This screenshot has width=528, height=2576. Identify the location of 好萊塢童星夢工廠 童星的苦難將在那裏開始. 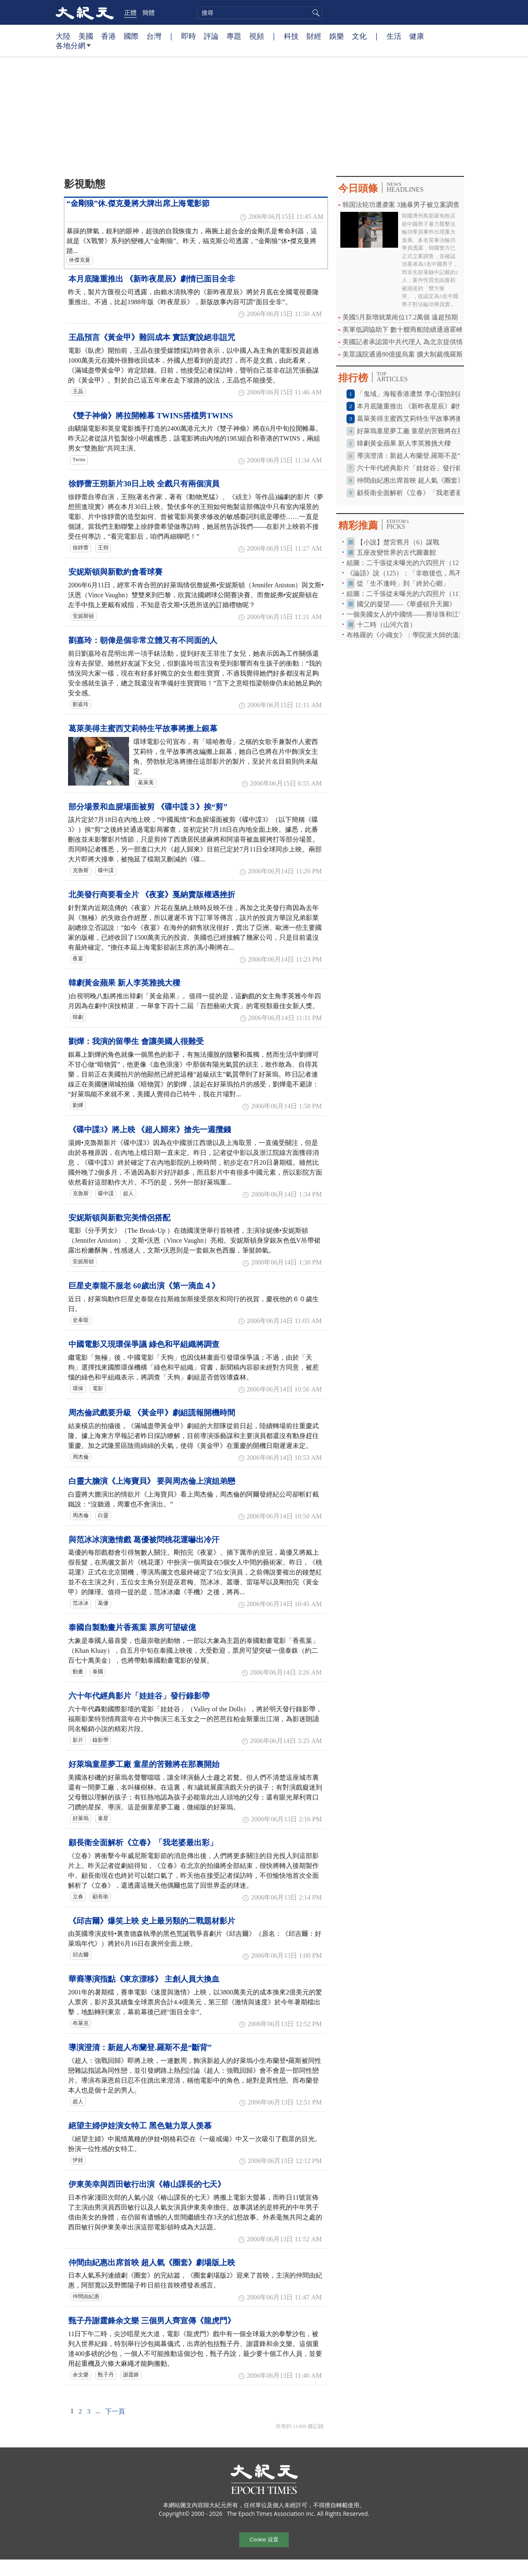
(143, 1764).